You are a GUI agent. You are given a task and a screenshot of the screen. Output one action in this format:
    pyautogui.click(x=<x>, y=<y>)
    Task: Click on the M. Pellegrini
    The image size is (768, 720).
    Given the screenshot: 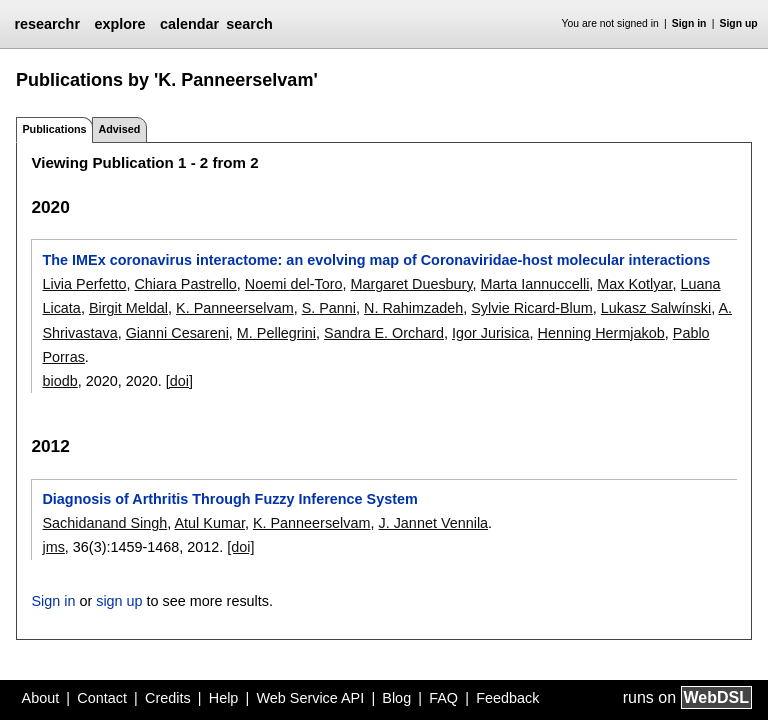 What is the action you would take?
    pyautogui.click(x=276, y=333)
    